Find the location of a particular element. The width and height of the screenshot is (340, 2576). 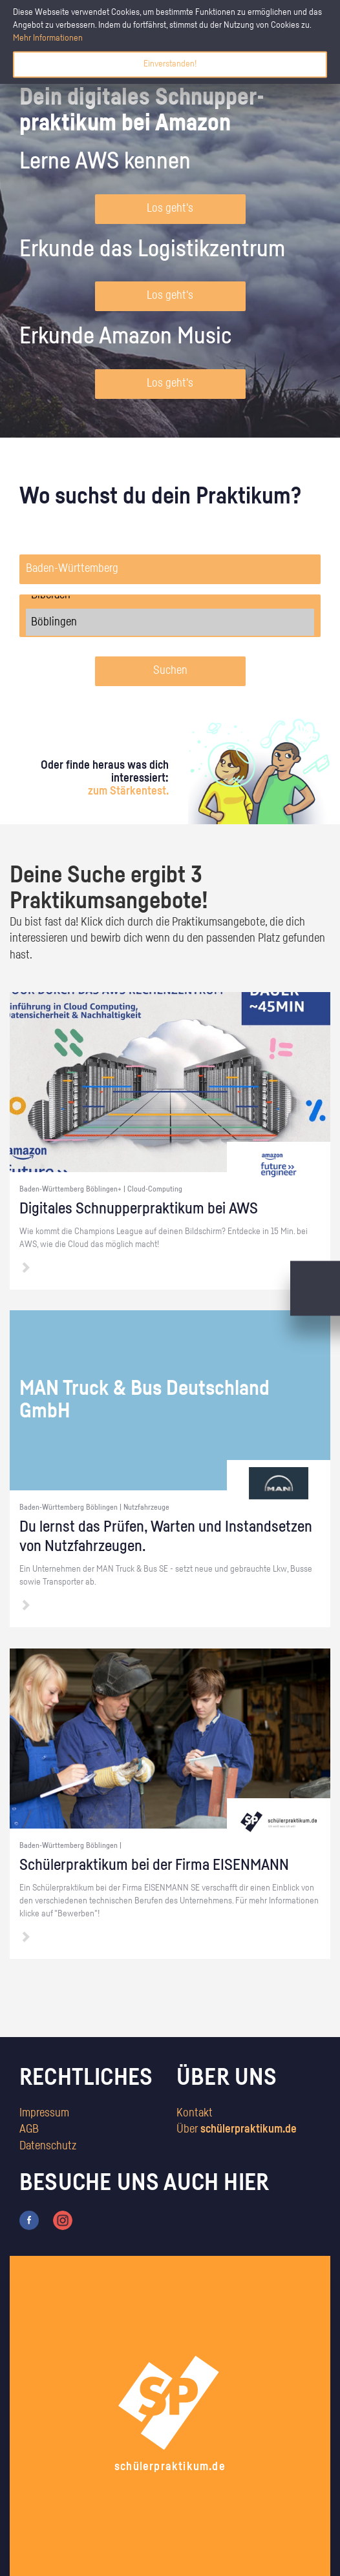

Kontakt is located at coordinates (194, 2113).